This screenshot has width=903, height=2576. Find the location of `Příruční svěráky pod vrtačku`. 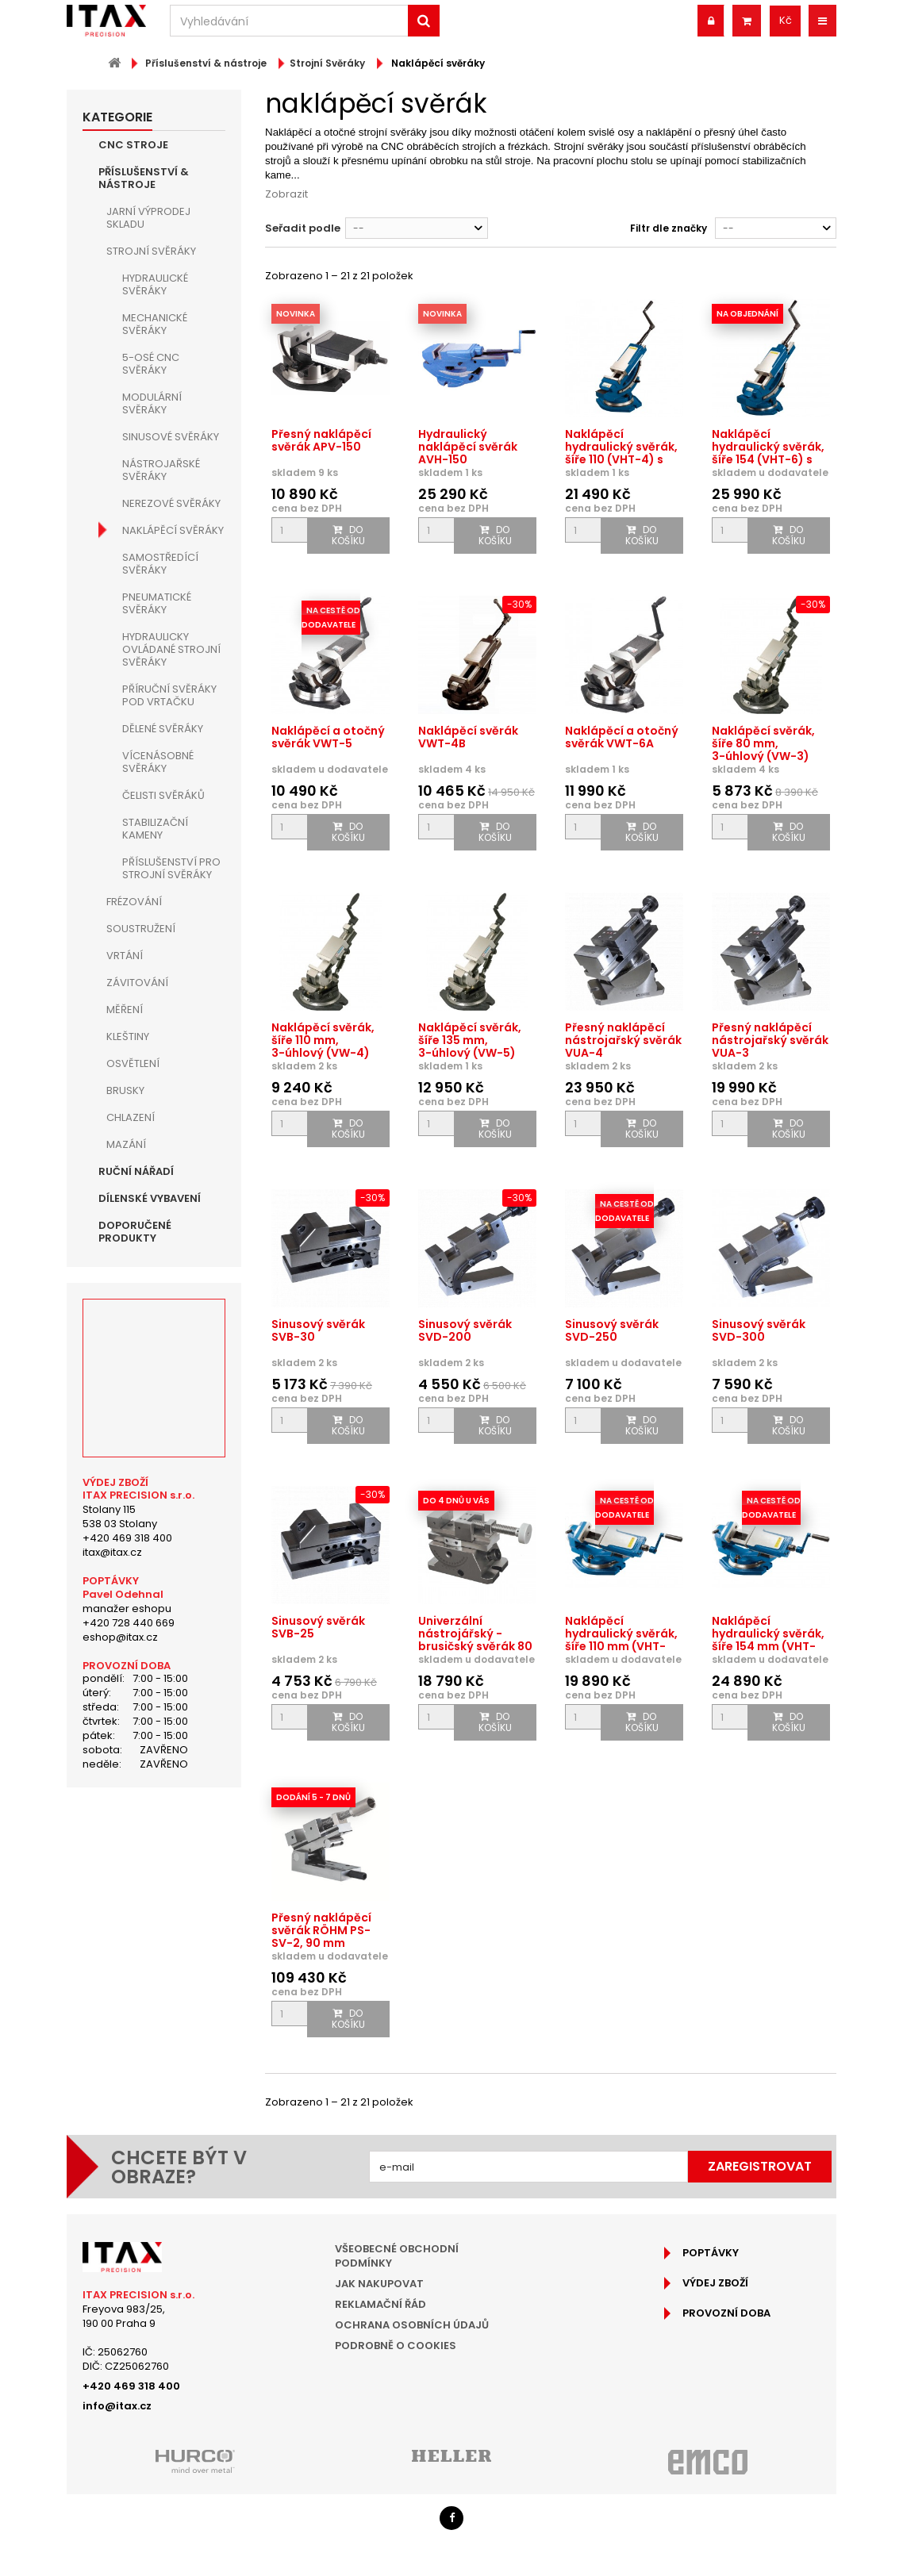

Příruční svěráky pod vrtačku is located at coordinates (169, 695).